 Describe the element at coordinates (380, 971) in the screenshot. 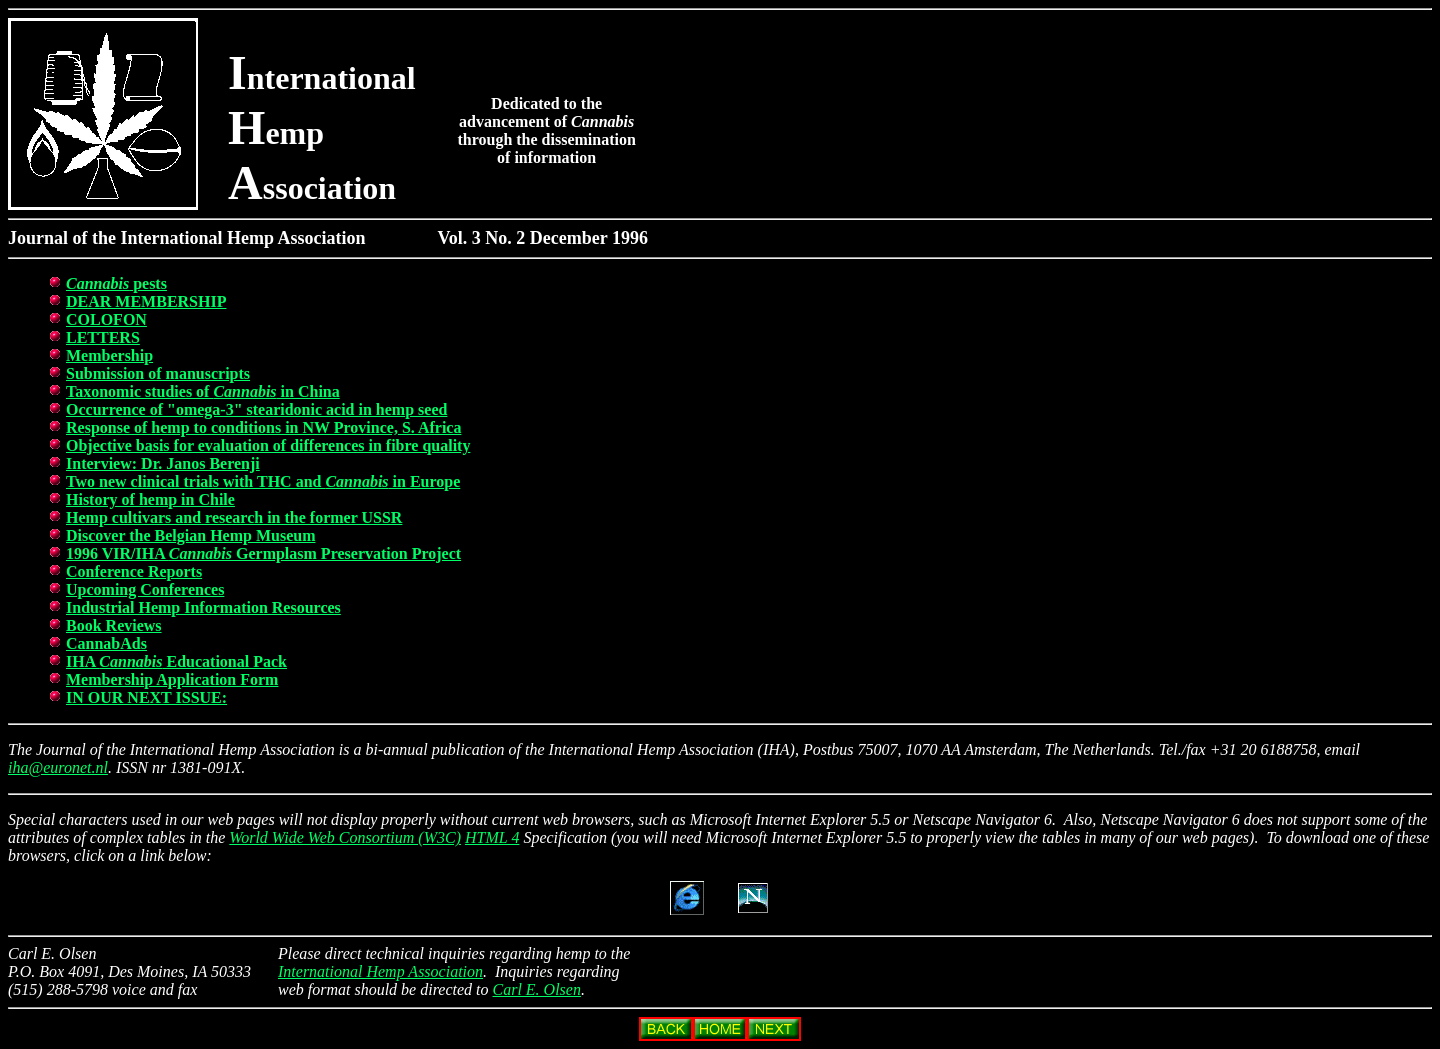

I see `International Hemp Association` at that location.